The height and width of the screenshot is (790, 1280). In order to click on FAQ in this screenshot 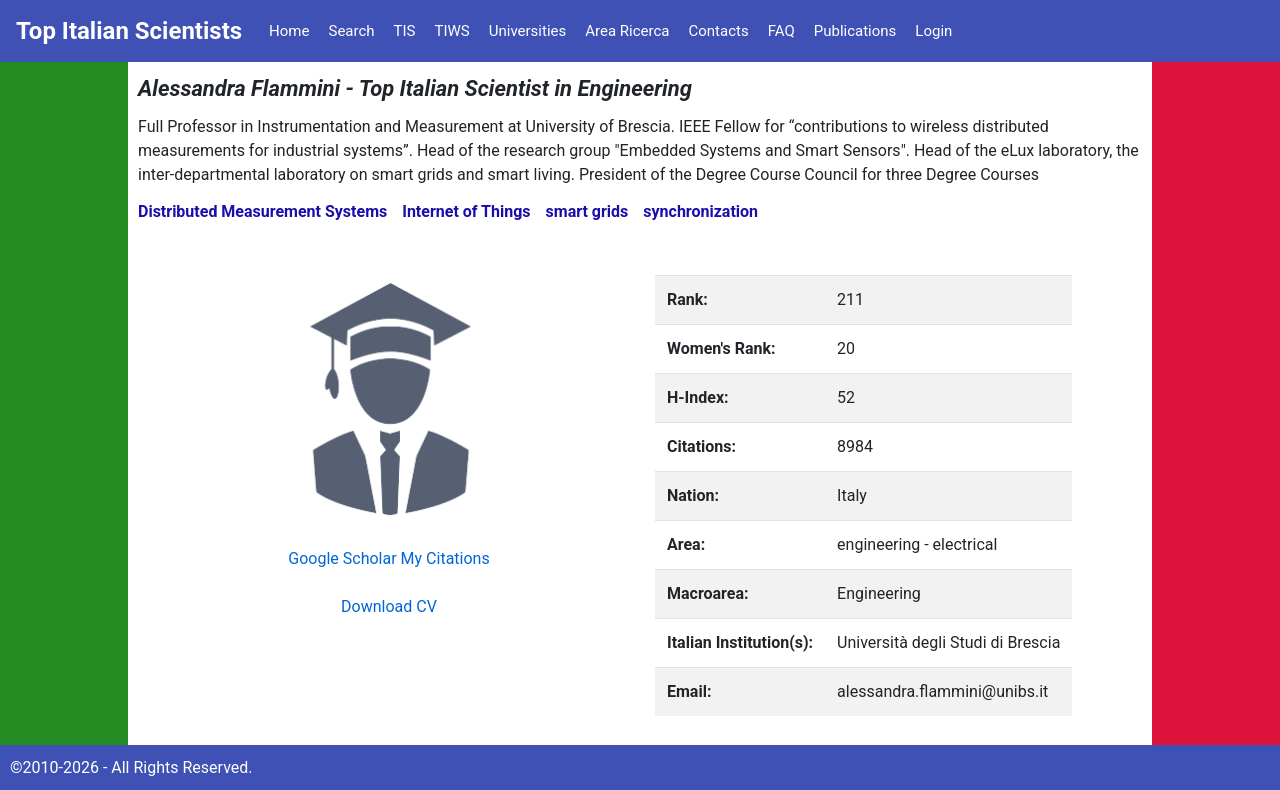, I will do `click(781, 31)`.